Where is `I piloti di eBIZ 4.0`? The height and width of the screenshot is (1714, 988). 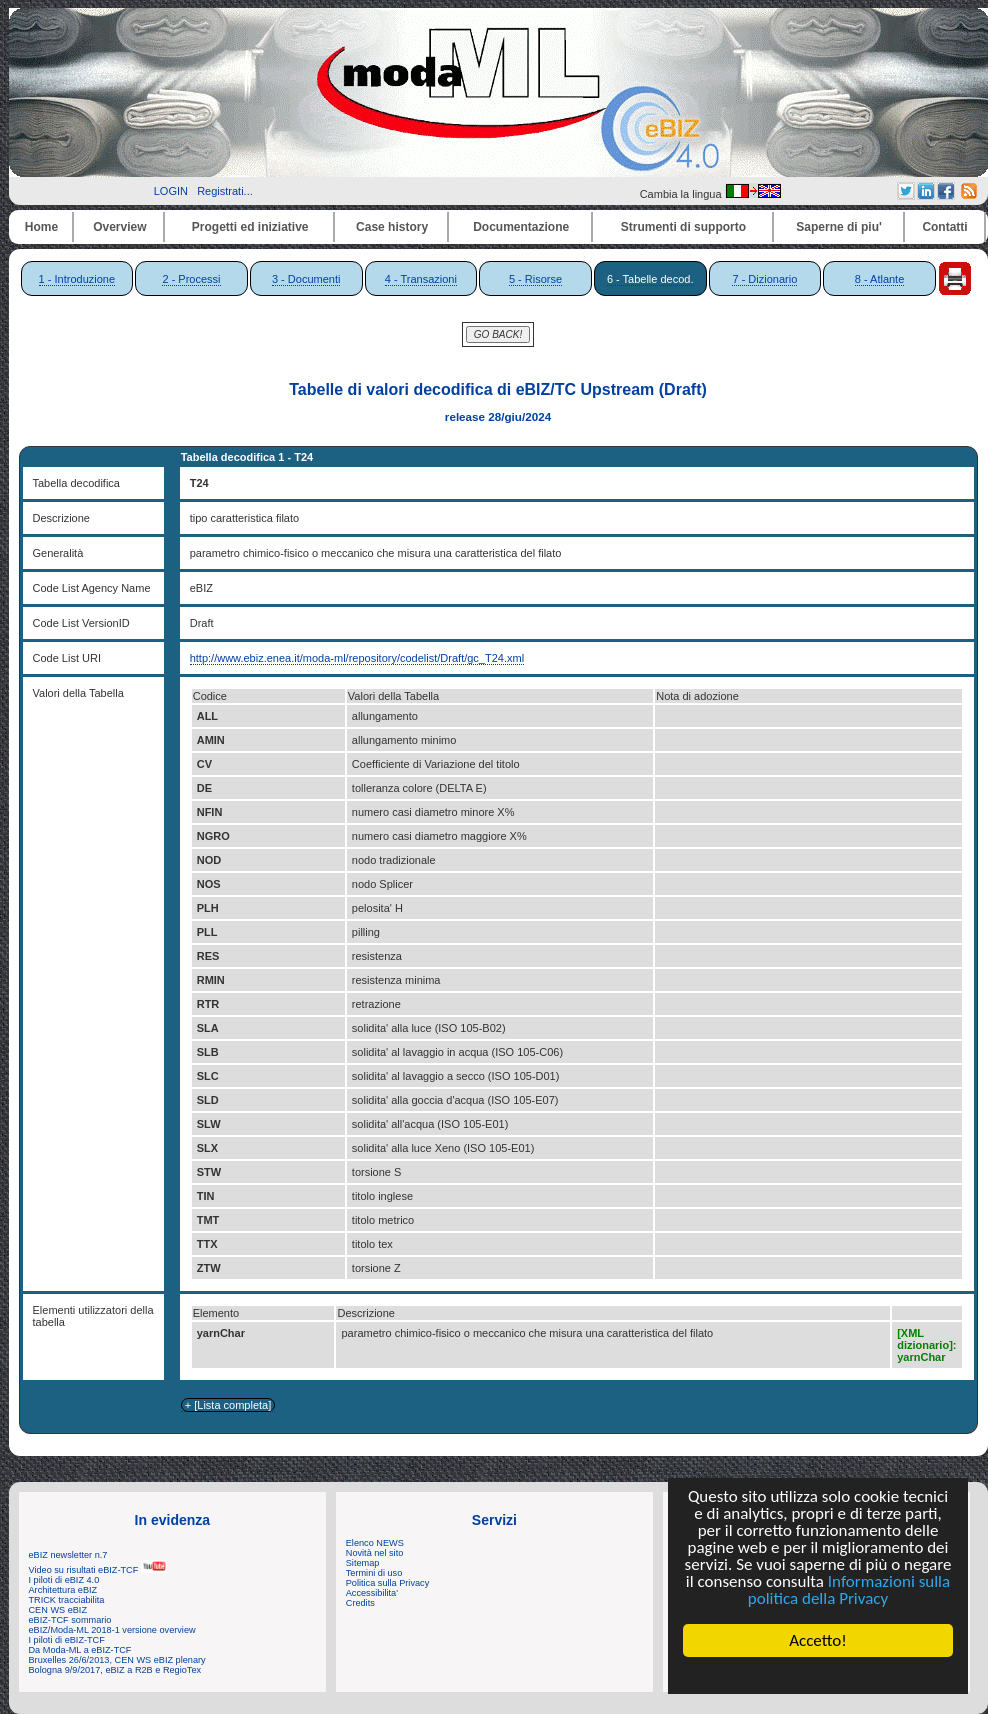
I piloti di eBIZ 4.0 is located at coordinates (64, 1580).